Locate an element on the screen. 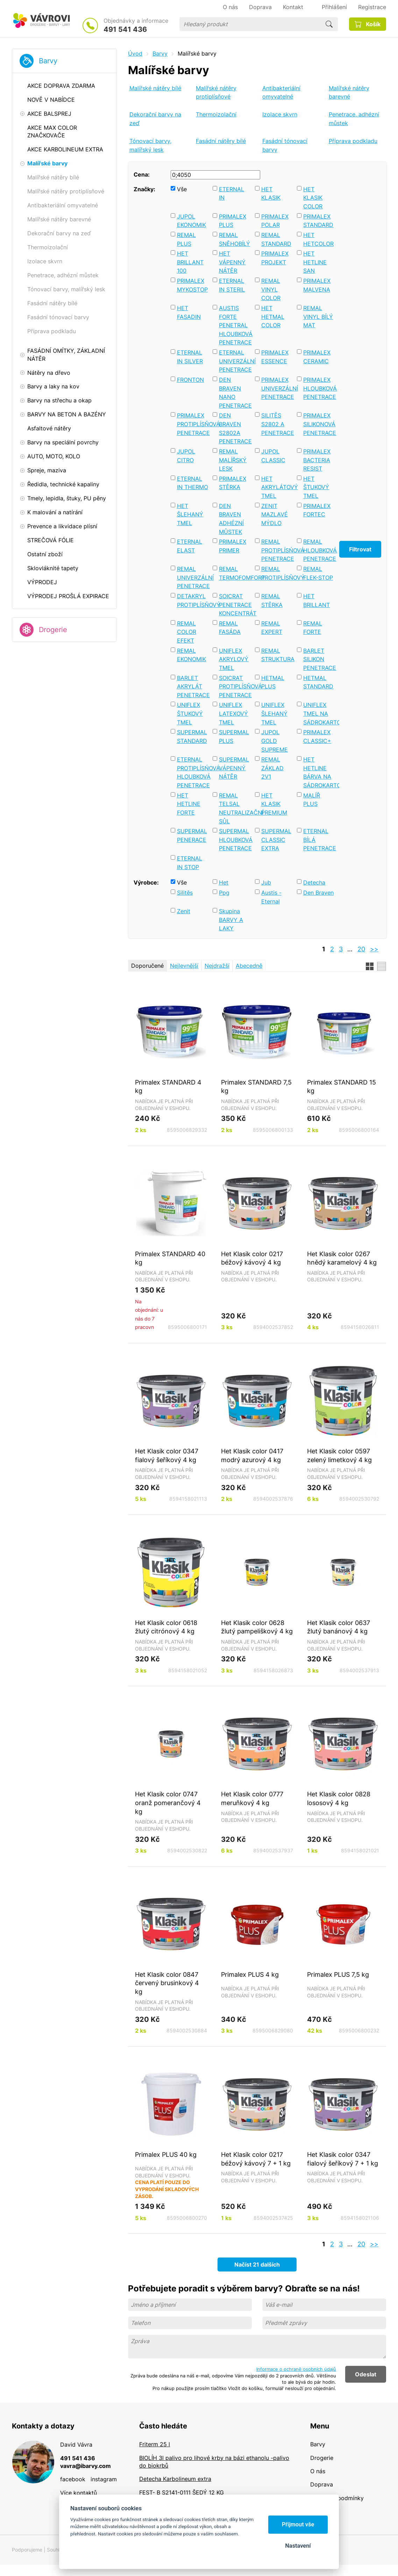  HET FASADIN is located at coordinates (189, 312).